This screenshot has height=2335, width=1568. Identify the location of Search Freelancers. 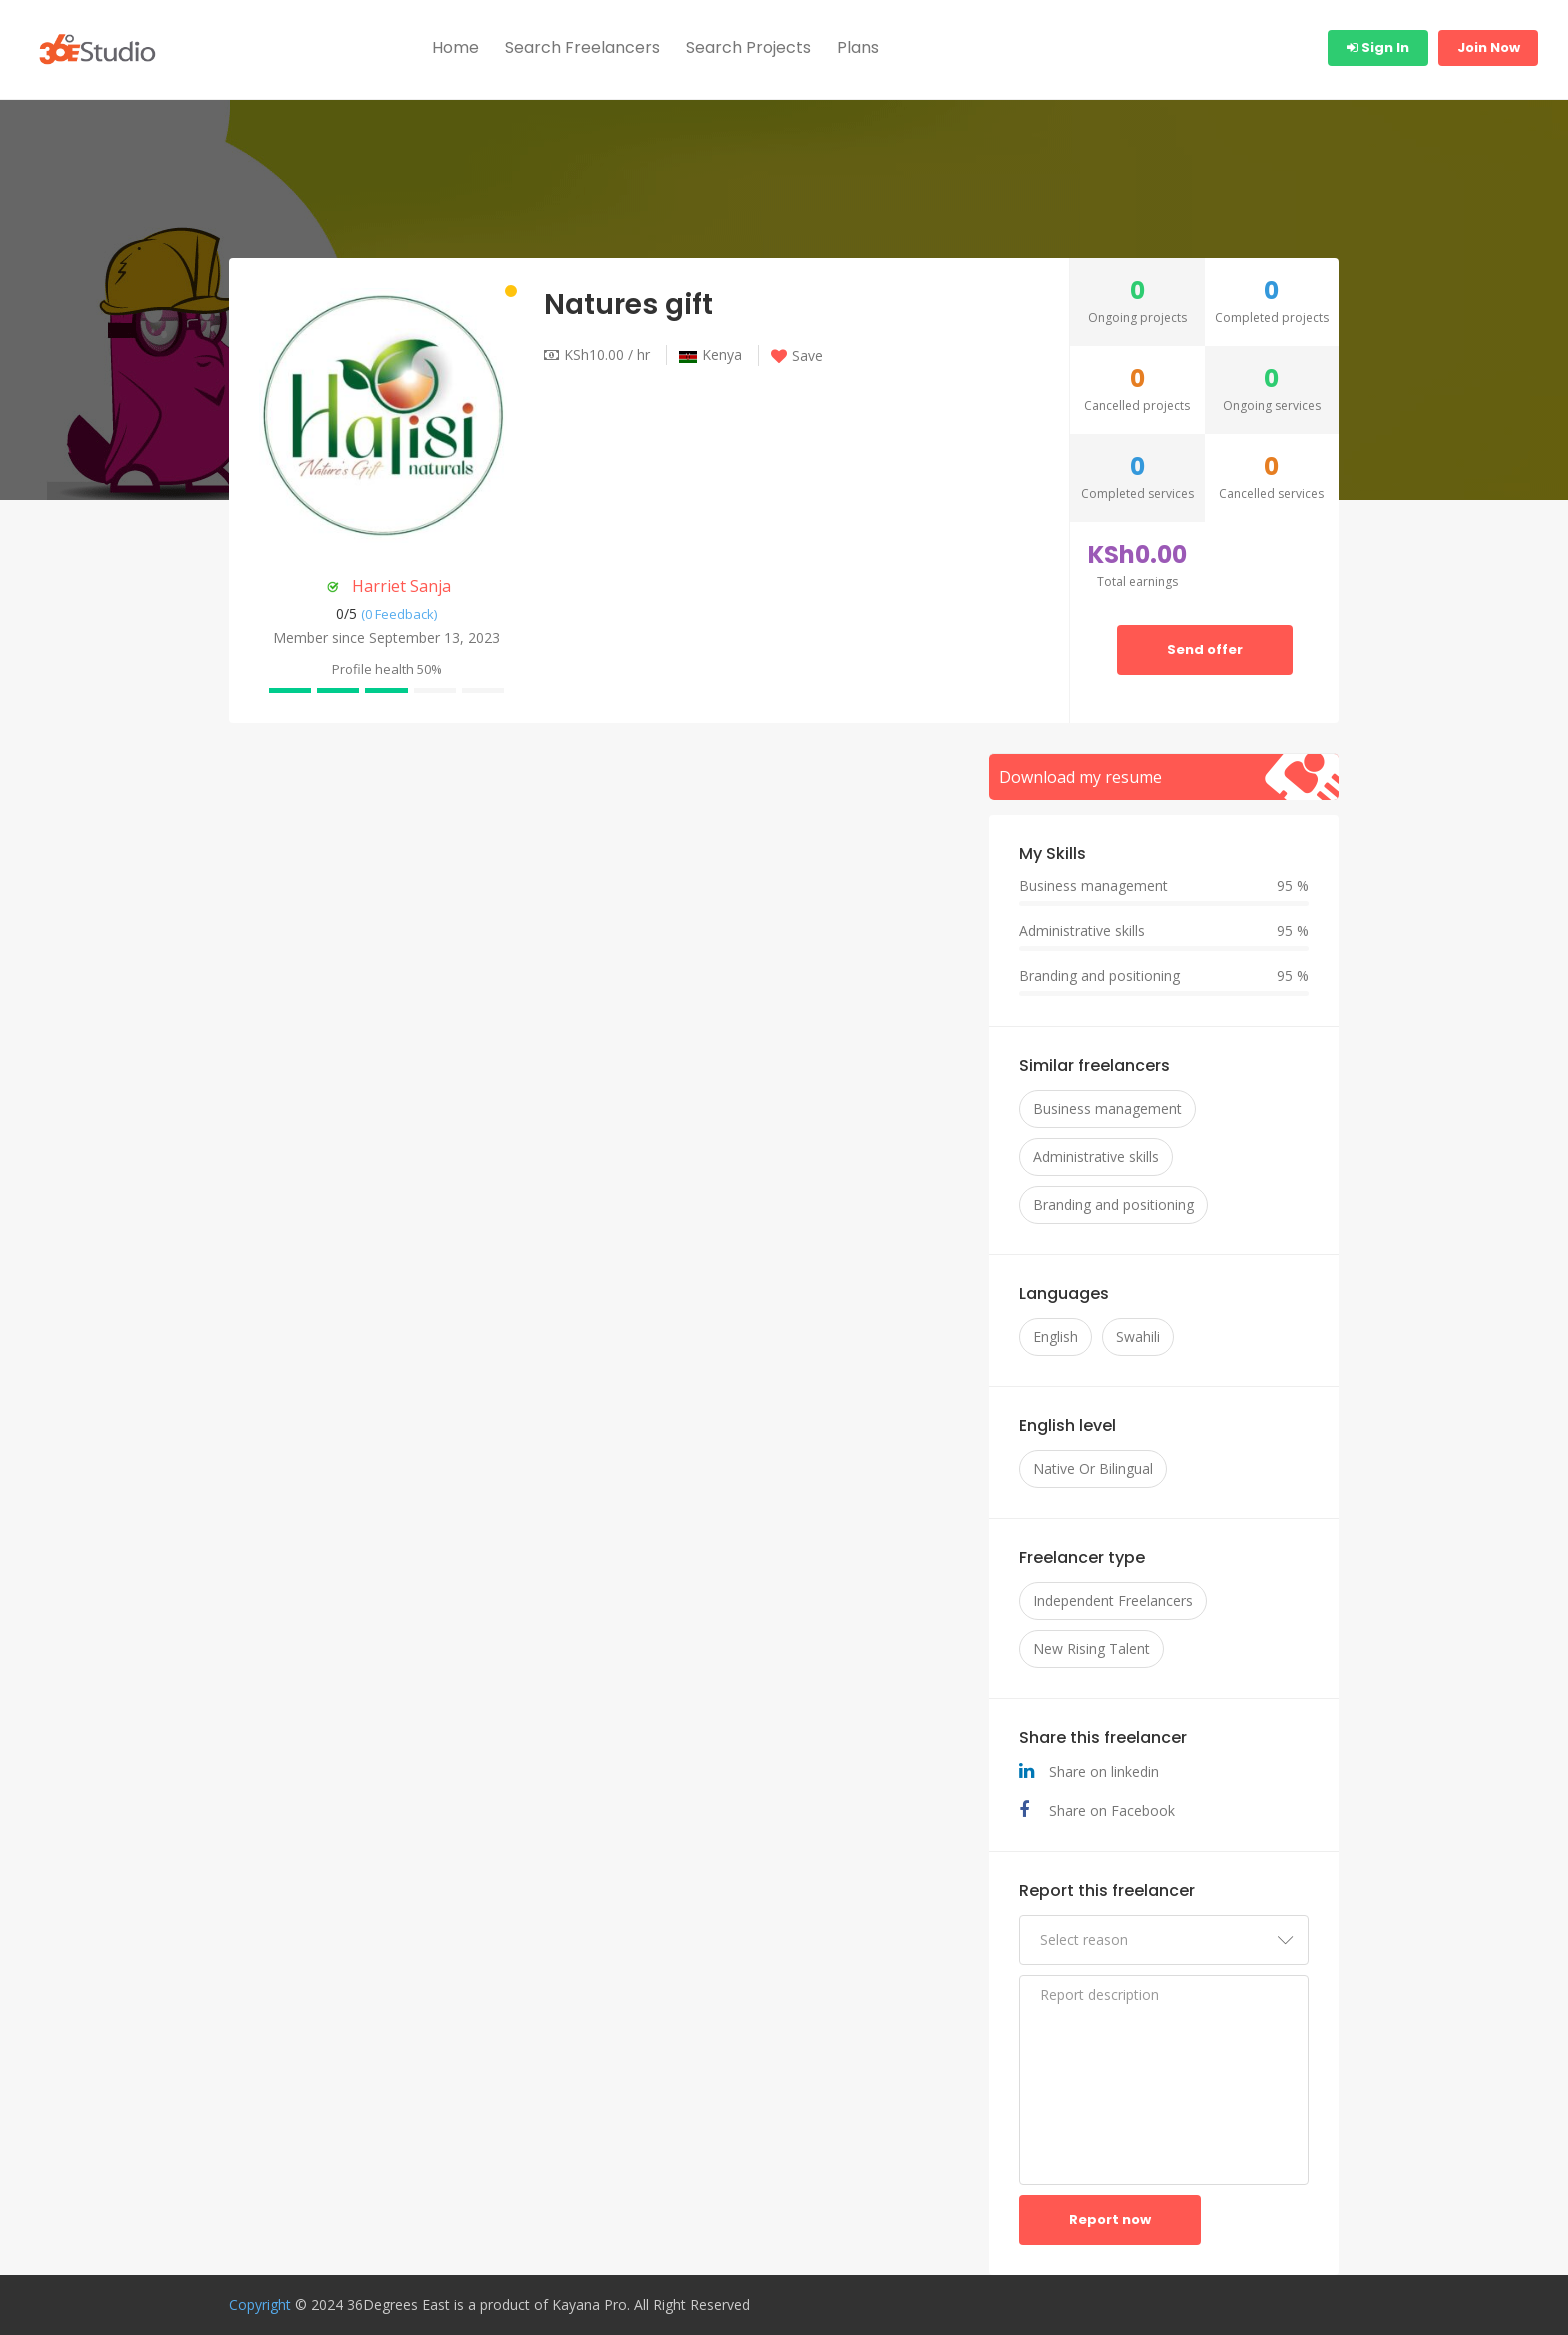
(582, 47).